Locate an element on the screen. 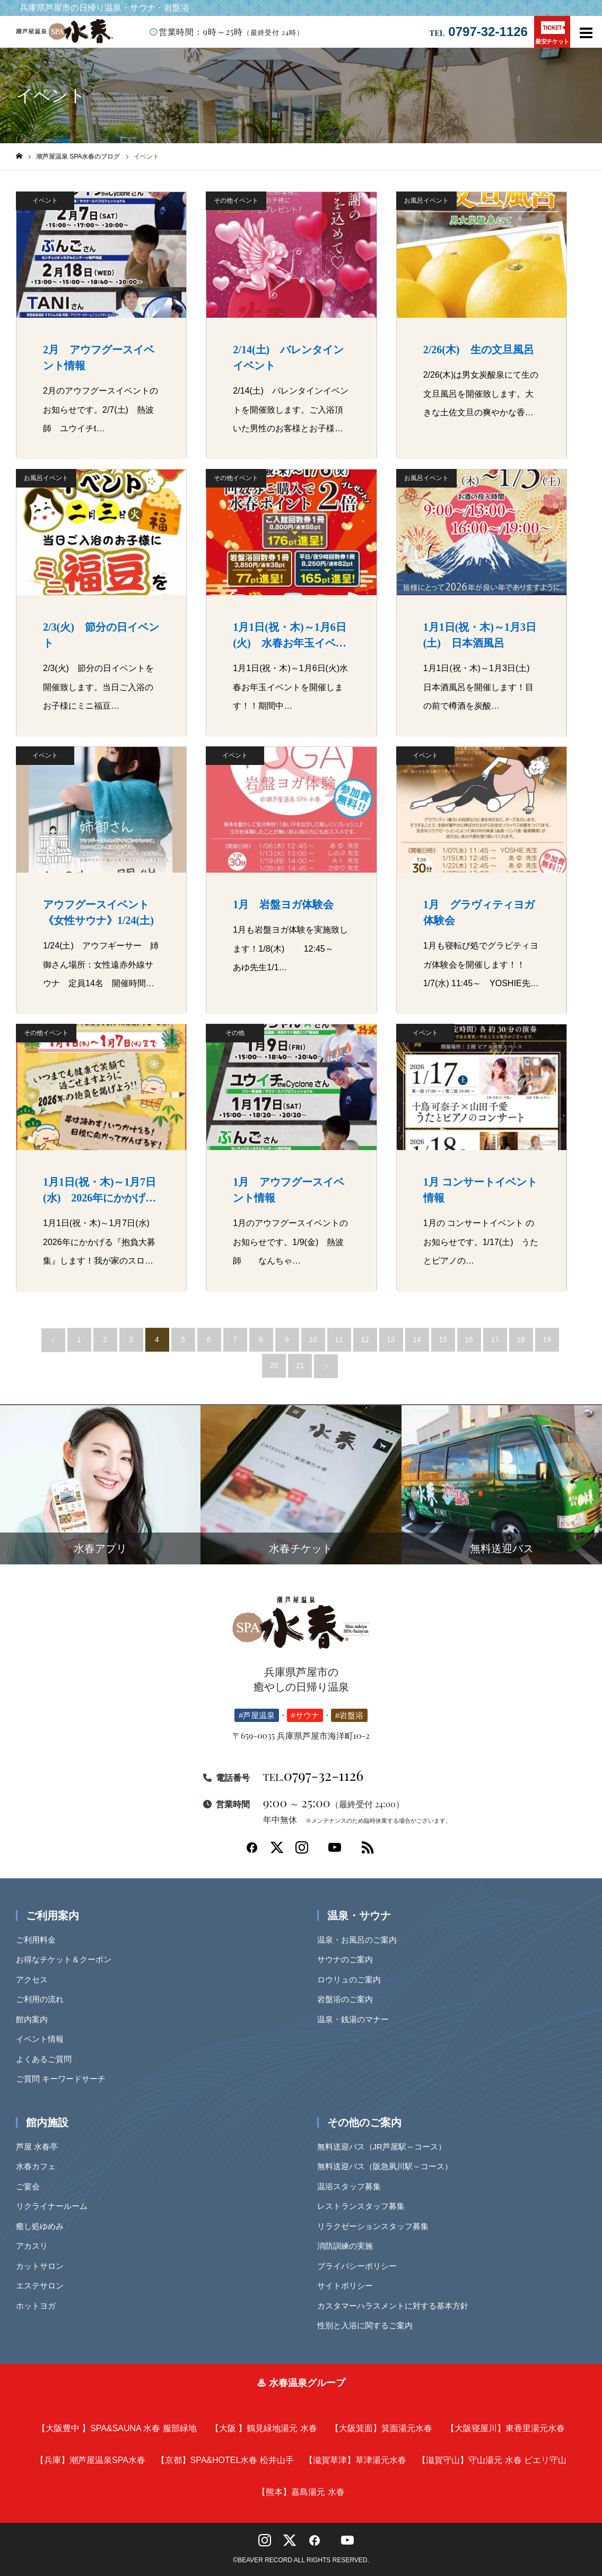 This screenshot has width=602, height=2576. エステサロン is located at coordinates (43, 2285).